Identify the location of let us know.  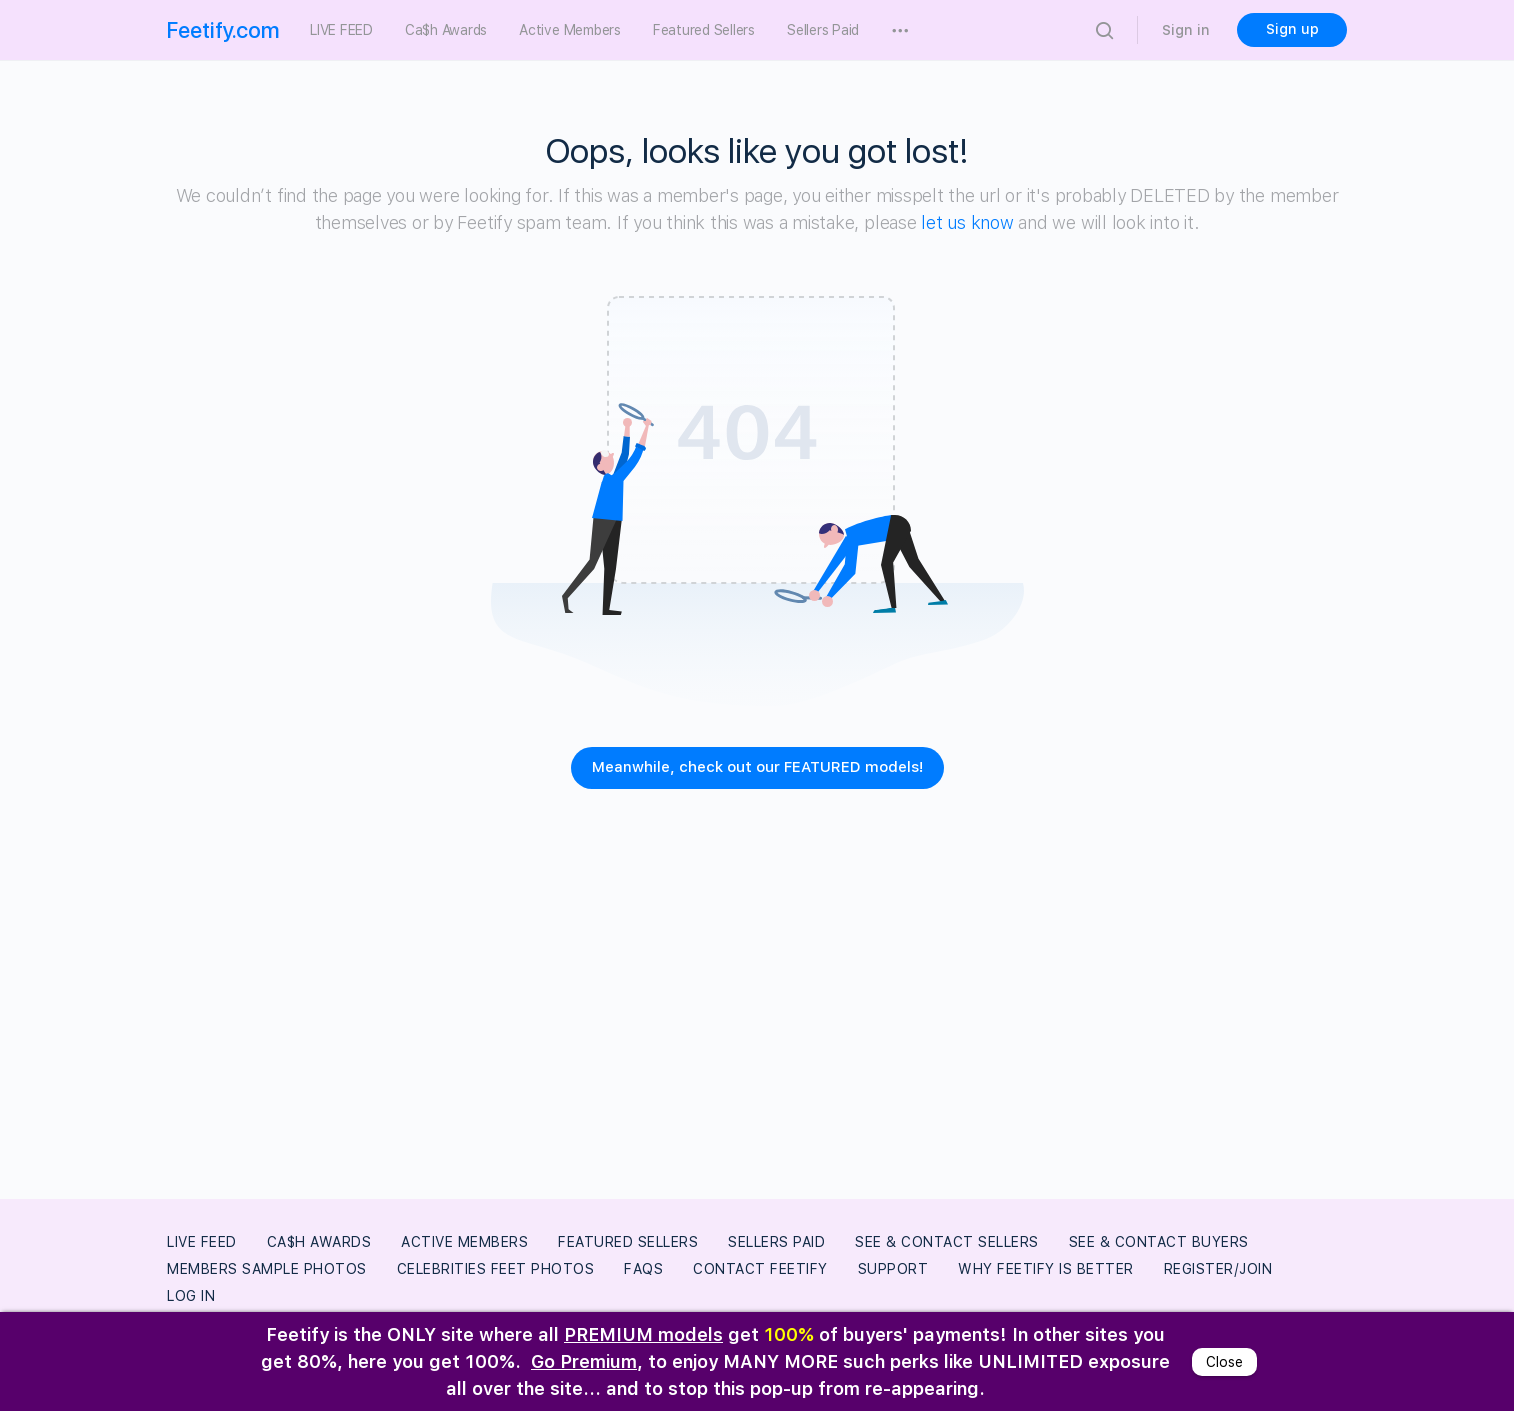
(967, 222).